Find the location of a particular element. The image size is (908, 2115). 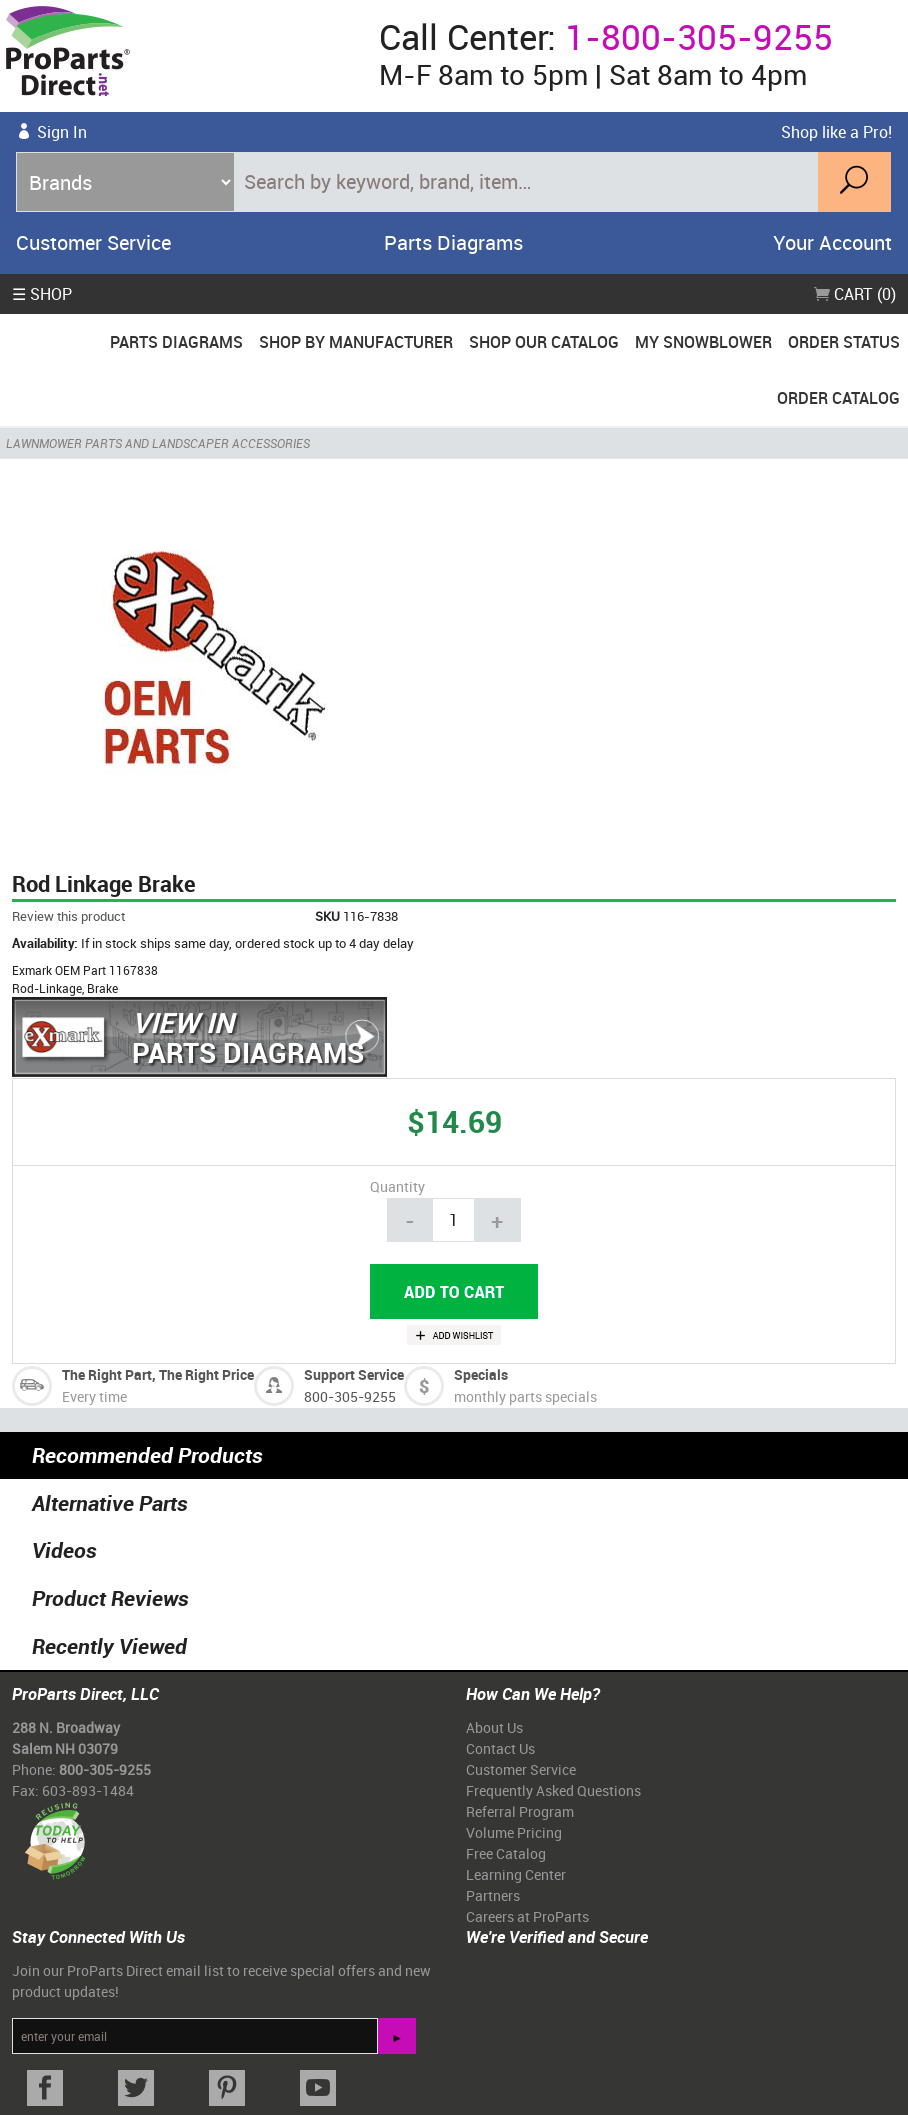

Learning Center is located at coordinates (516, 1874).